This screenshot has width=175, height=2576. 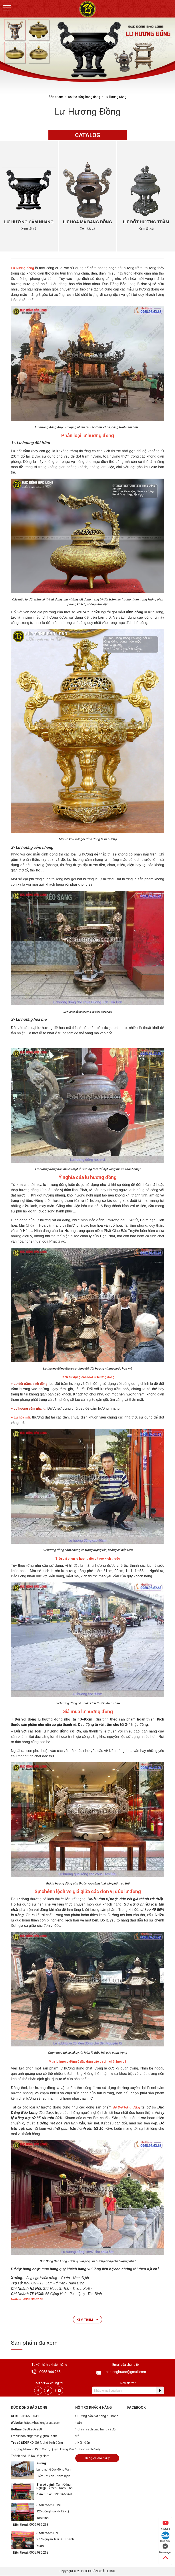 What do you see at coordinates (62, 2494) in the screenshot?
I see `0931.966.268` at bounding box center [62, 2494].